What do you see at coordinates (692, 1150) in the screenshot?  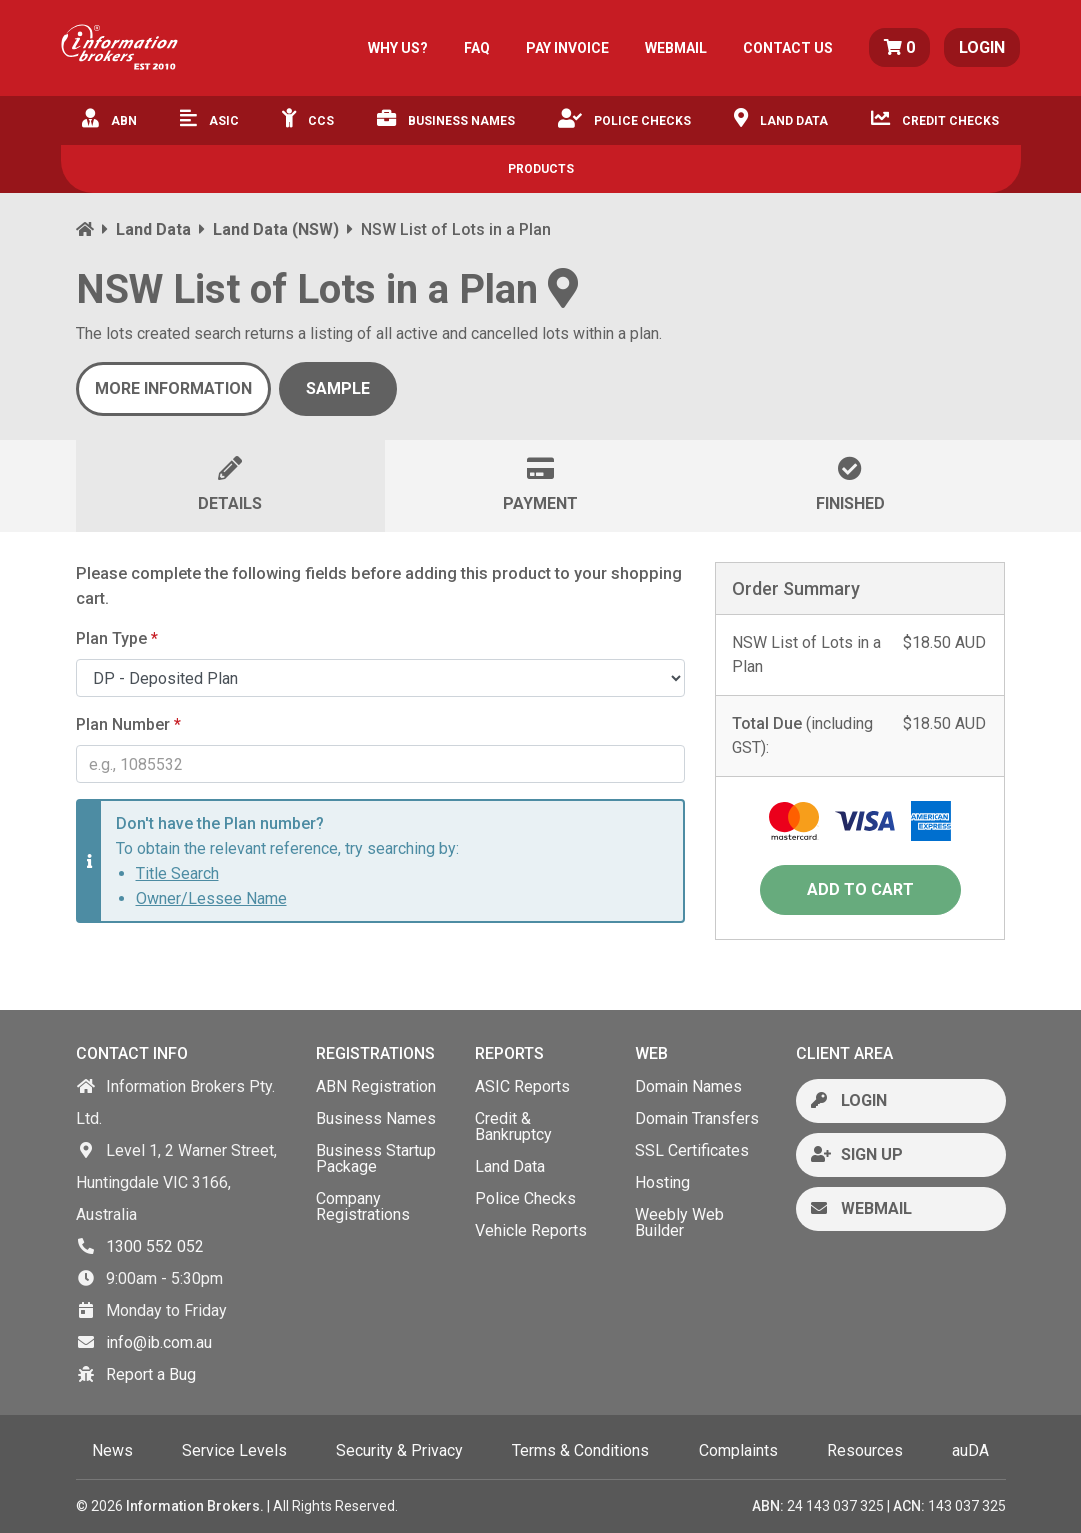 I see `SSL Certificates` at bounding box center [692, 1150].